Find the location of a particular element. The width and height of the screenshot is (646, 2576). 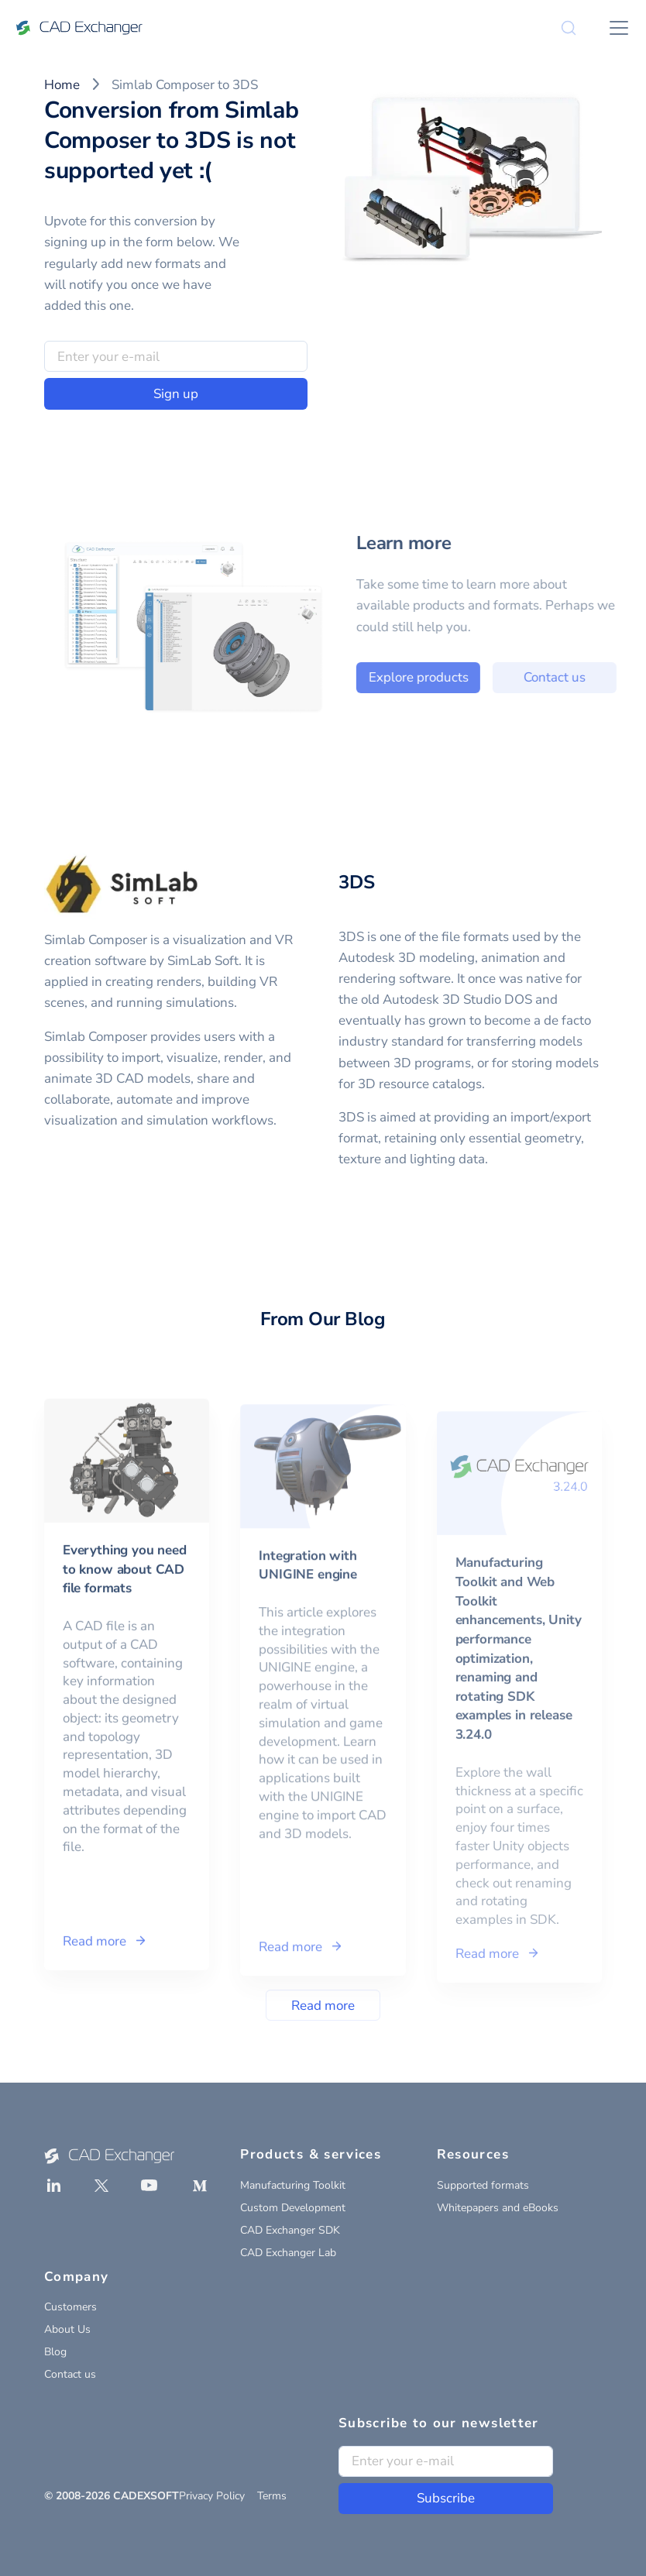

[Search] is located at coordinates (568, 28).